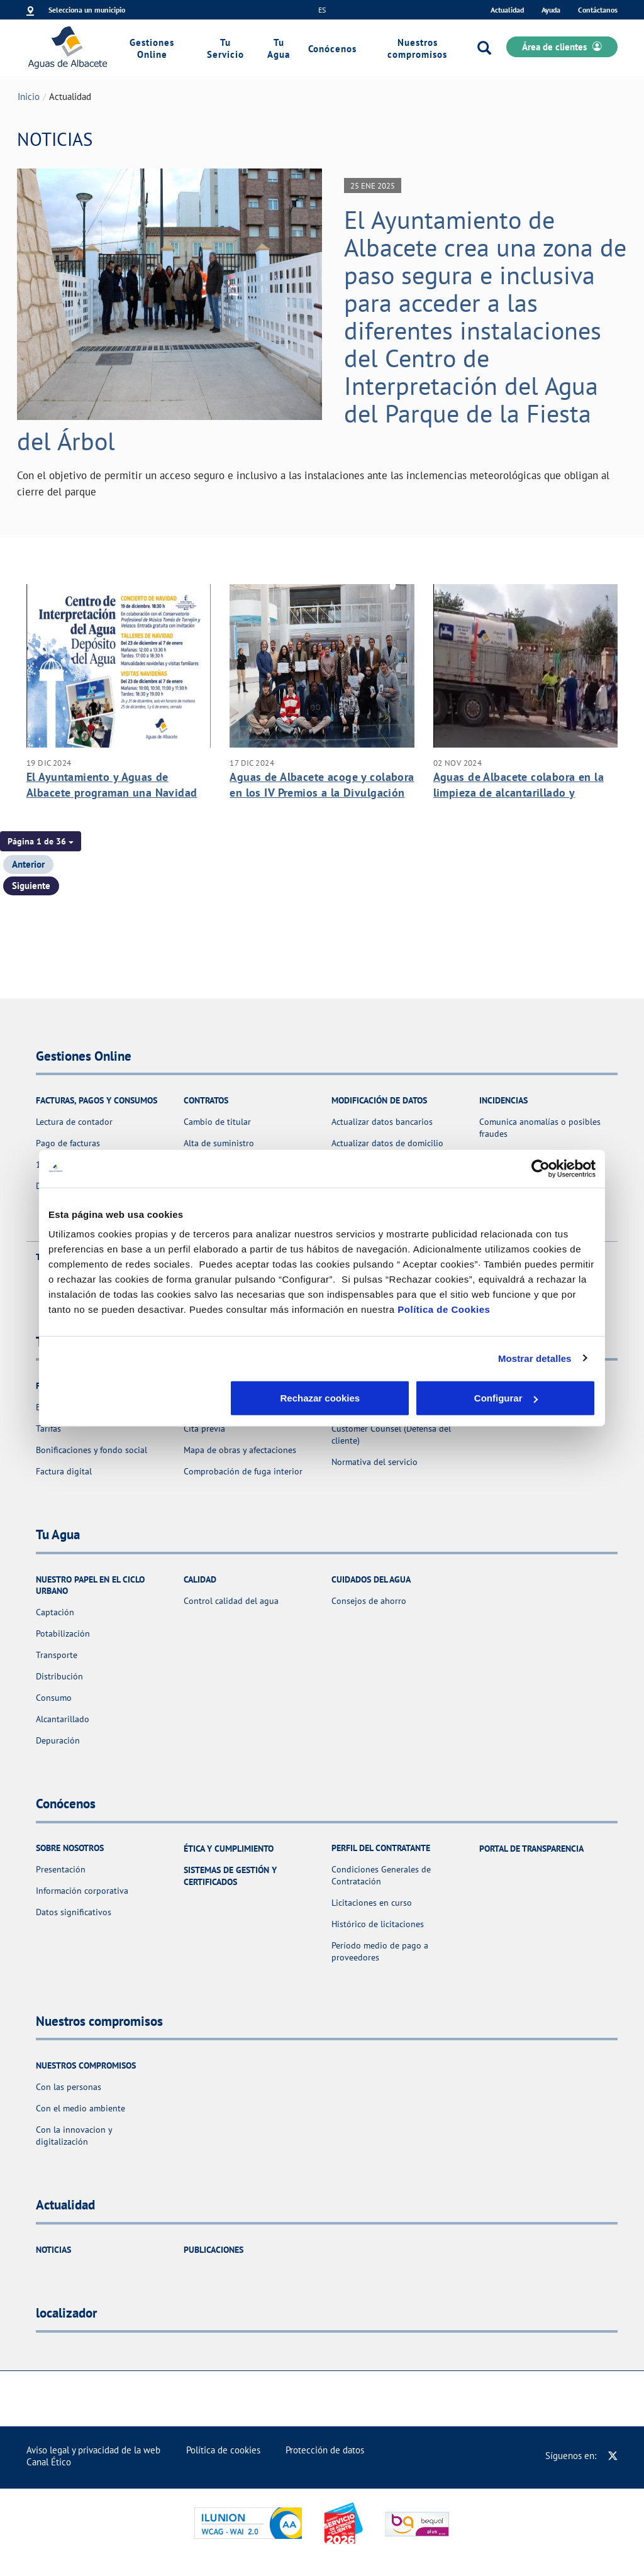 The width and height of the screenshot is (644, 2576). What do you see at coordinates (223, 2450) in the screenshot?
I see `Política de cookies` at bounding box center [223, 2450].